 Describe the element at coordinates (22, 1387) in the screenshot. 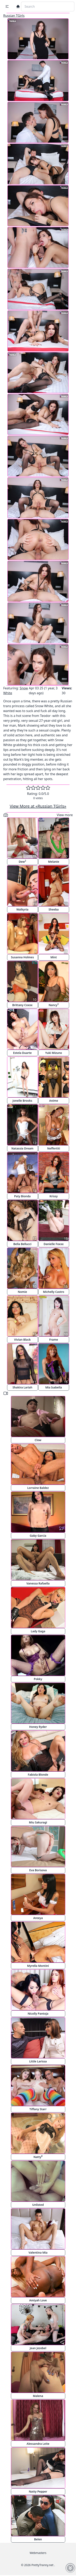

I see `Shakira Lariah` at that location.